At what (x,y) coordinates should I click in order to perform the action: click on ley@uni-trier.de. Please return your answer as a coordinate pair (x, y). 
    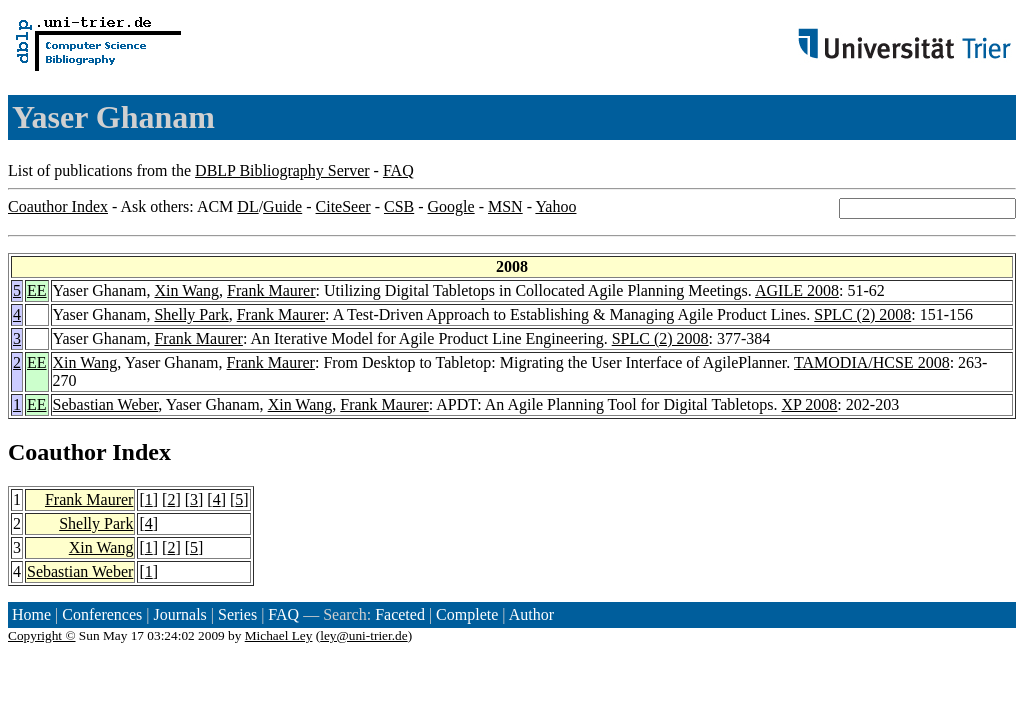
    Looking at the image, I should click on (363, 635).